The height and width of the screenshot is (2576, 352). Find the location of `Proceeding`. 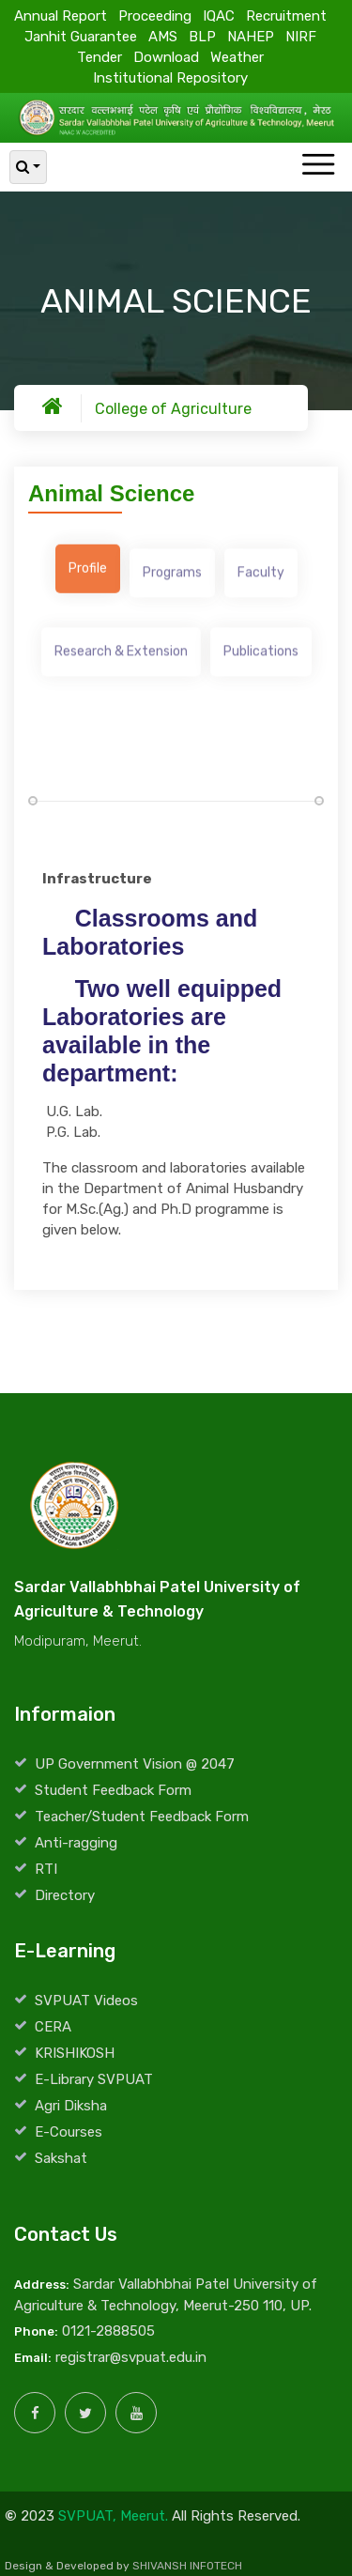

Proceeding is located at coordinates (154, 15).